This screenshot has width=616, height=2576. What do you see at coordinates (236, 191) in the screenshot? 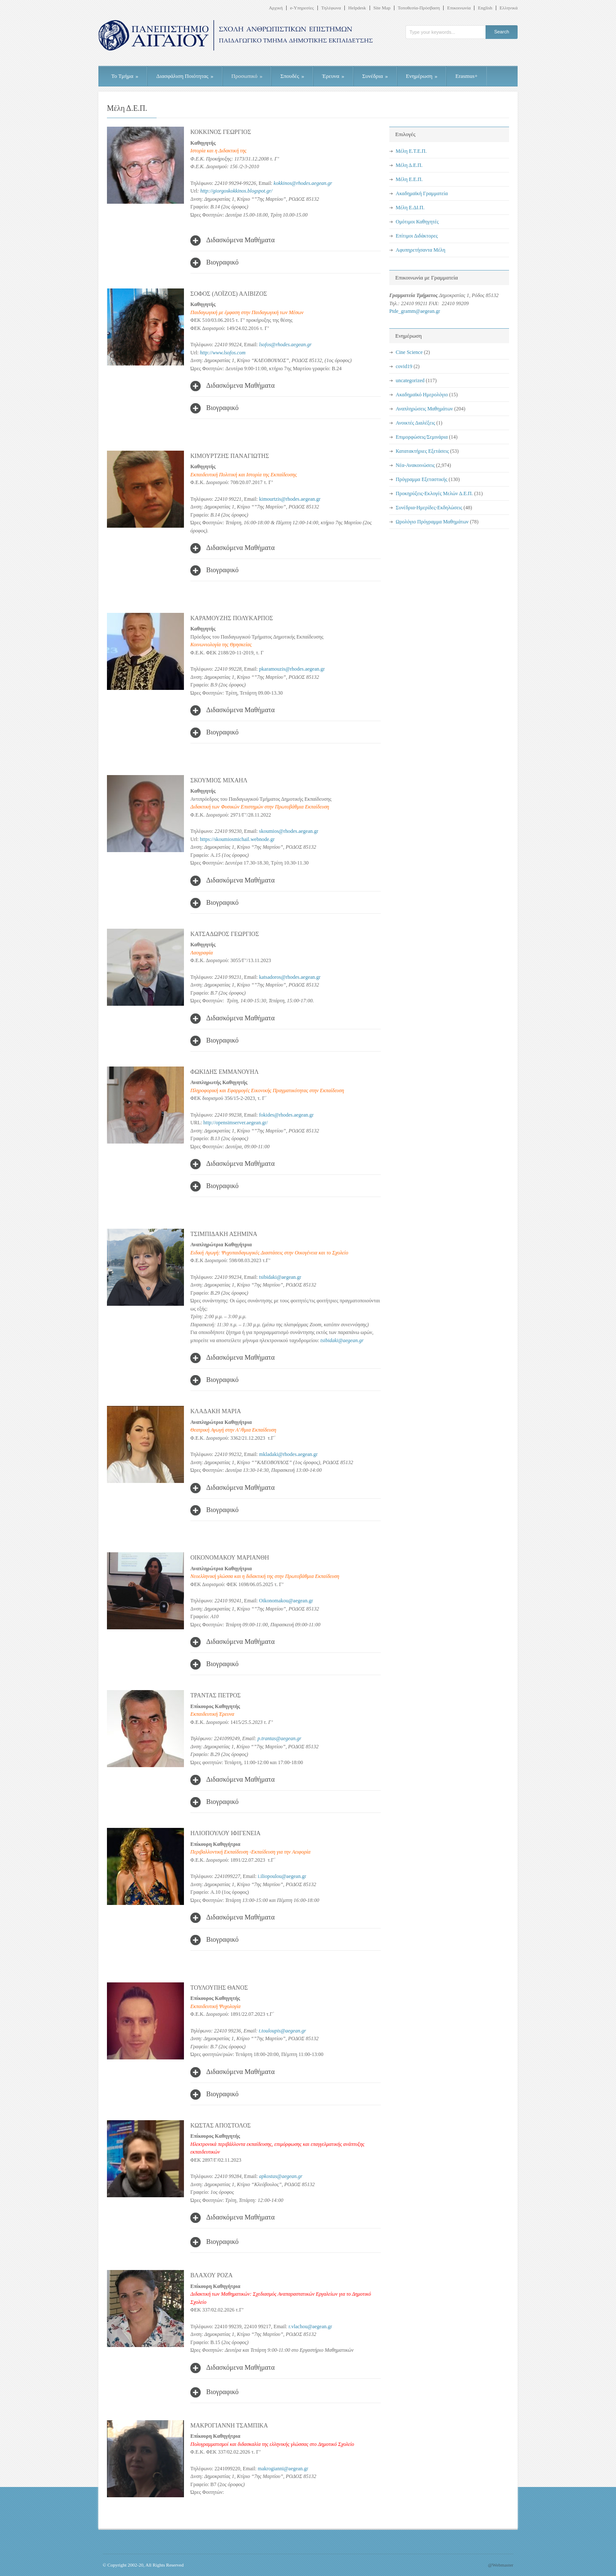
I see `http://giorgoskokkinos.blogspot.gr/` at bounding box center [236, 191].